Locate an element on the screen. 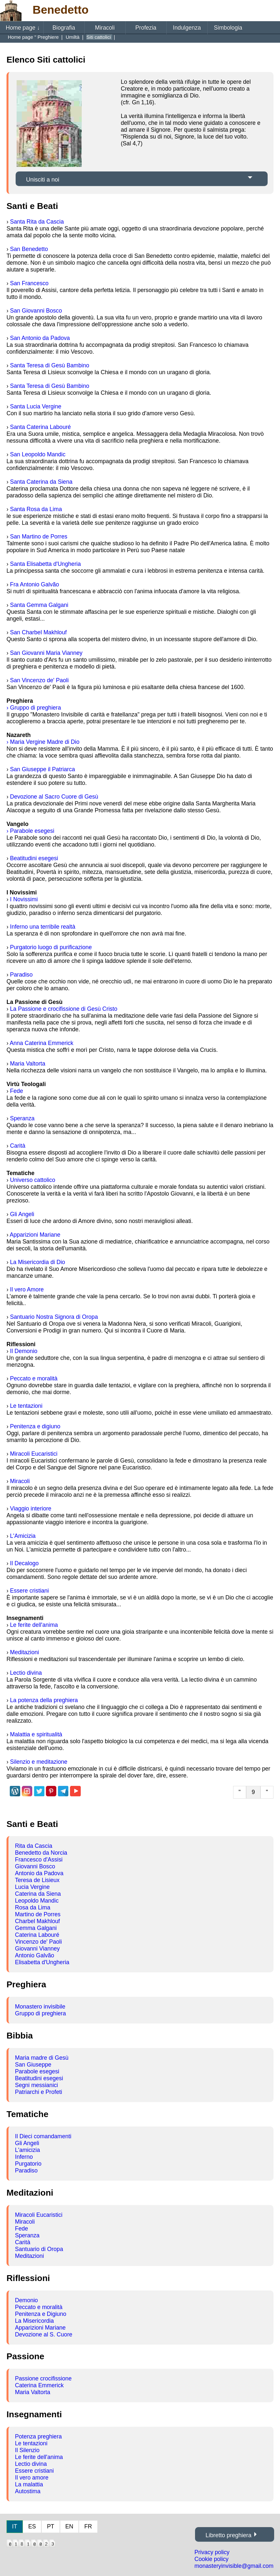 This screenshot has height=2576, width=280. Il vero amore is located at coordinates (32, 2477).